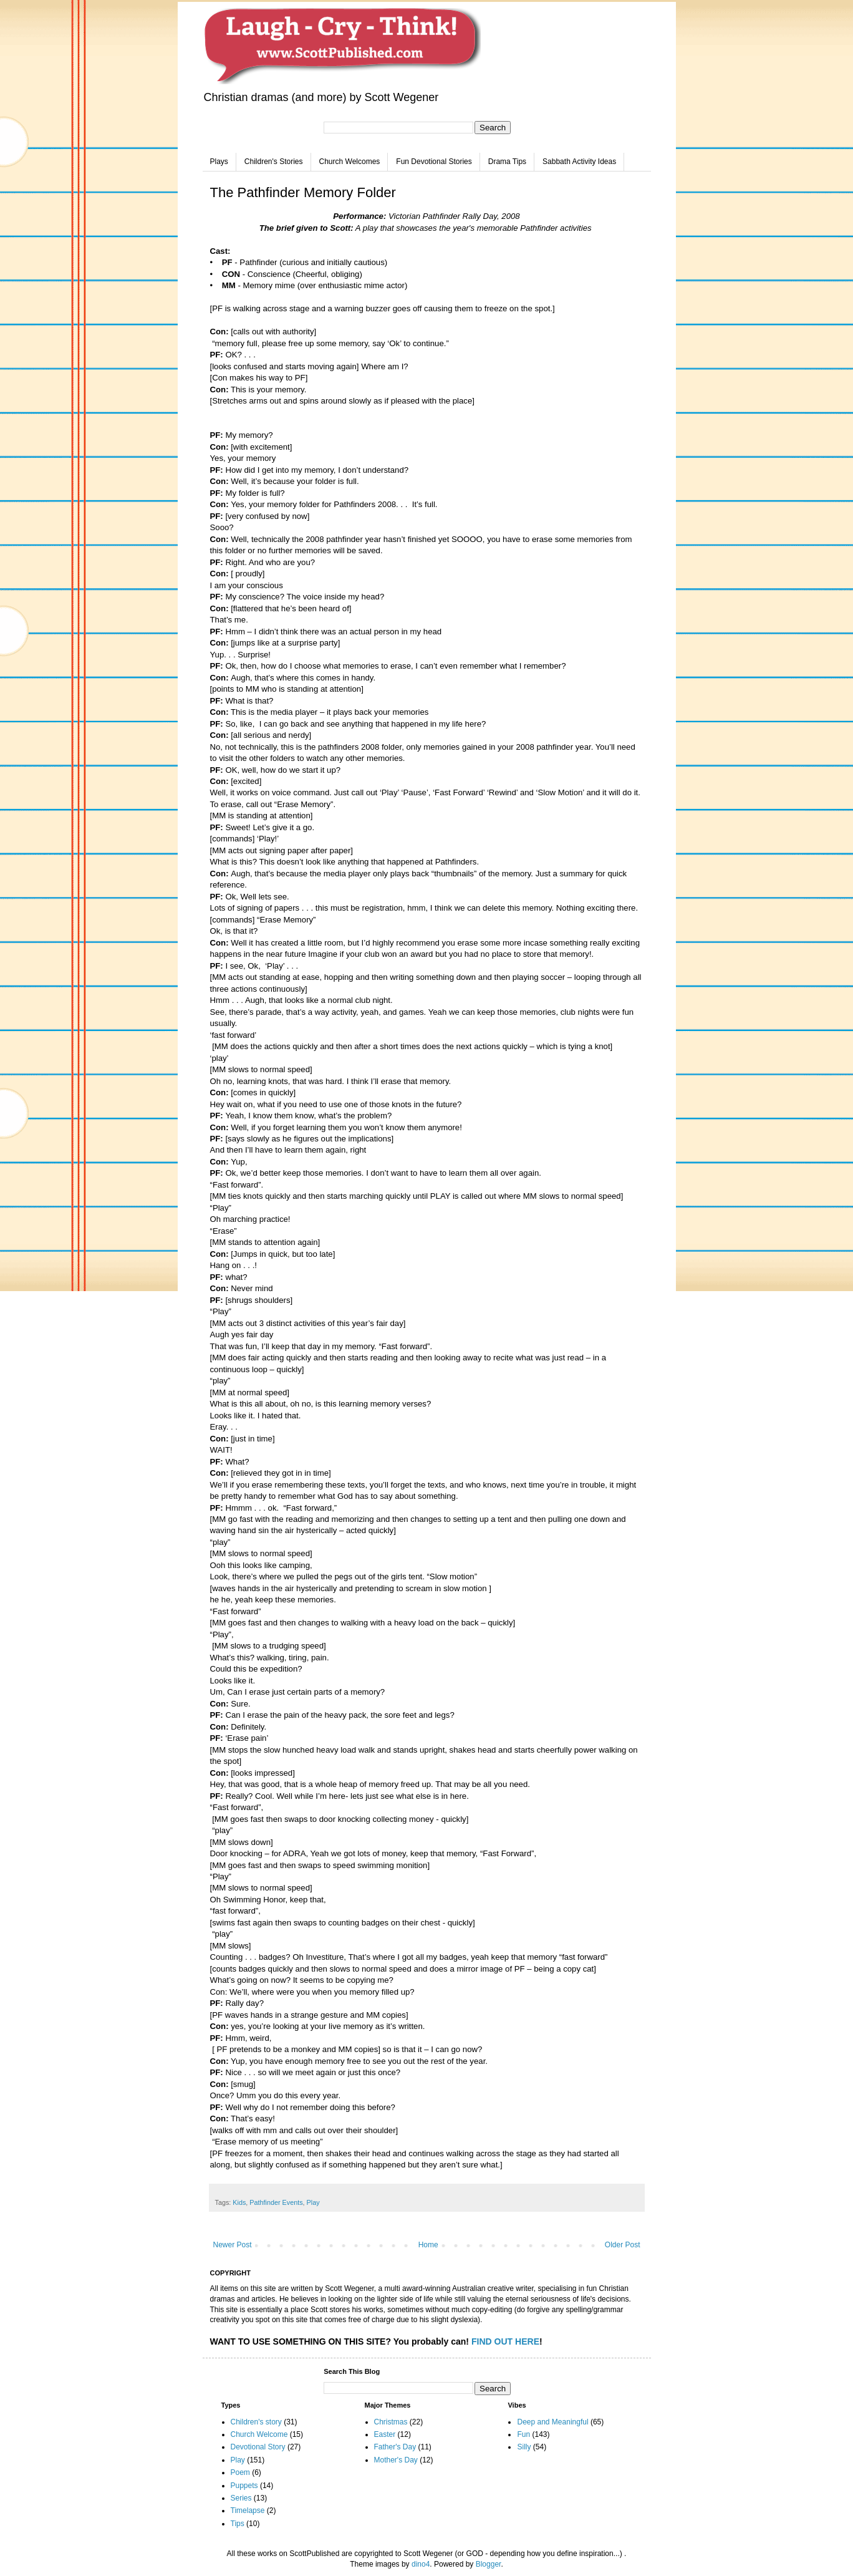 The width and height of the screenshot is (853, 2576). Describe the element at coordinates (248, 2510) in the screenshot. I see `Timelapse` at that location.